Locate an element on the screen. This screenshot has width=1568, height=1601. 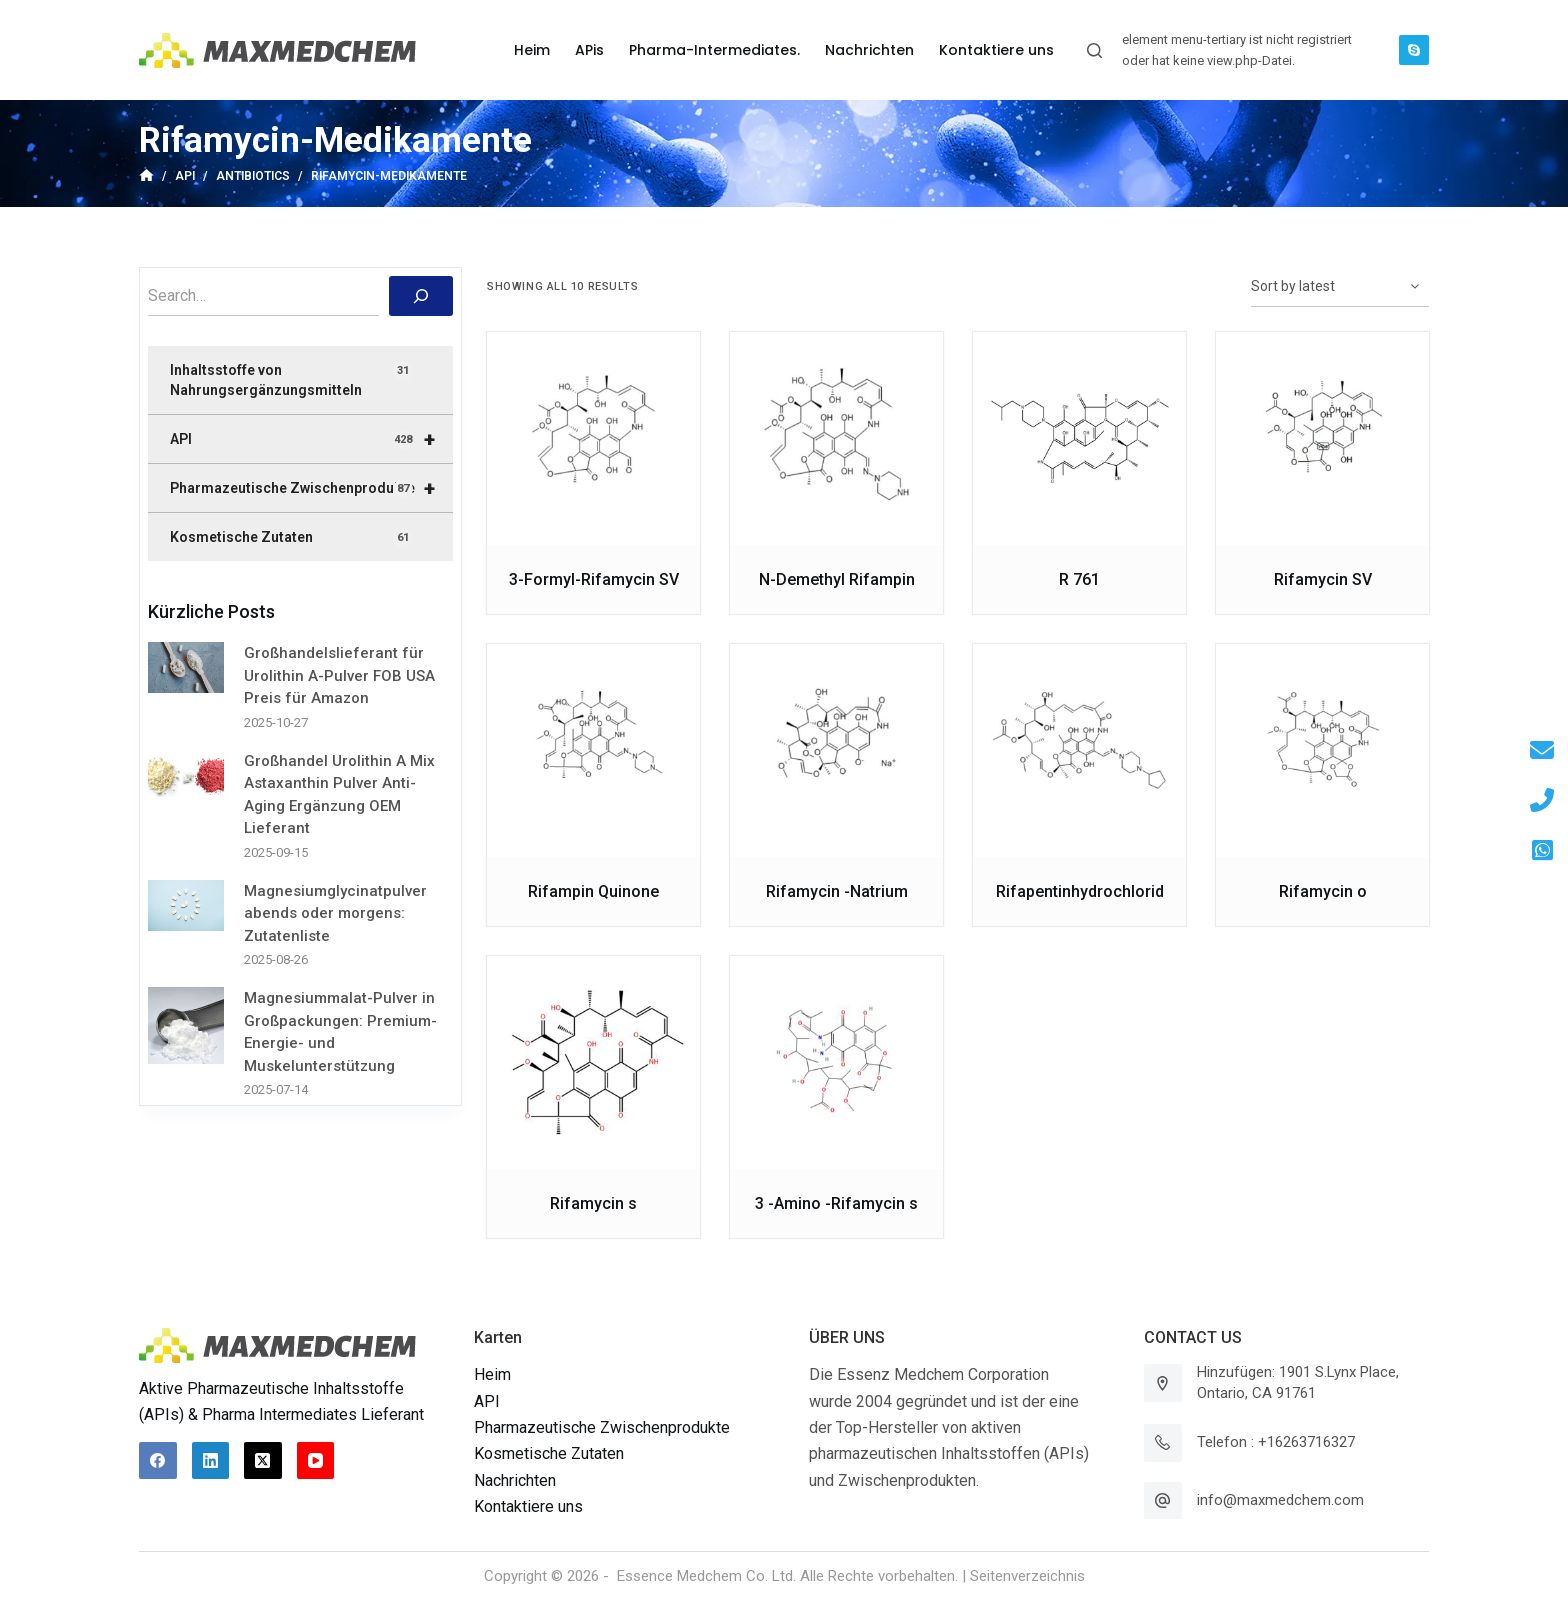
[Rifapentinhydrochlorid] is located at coordinates (1079, 750).